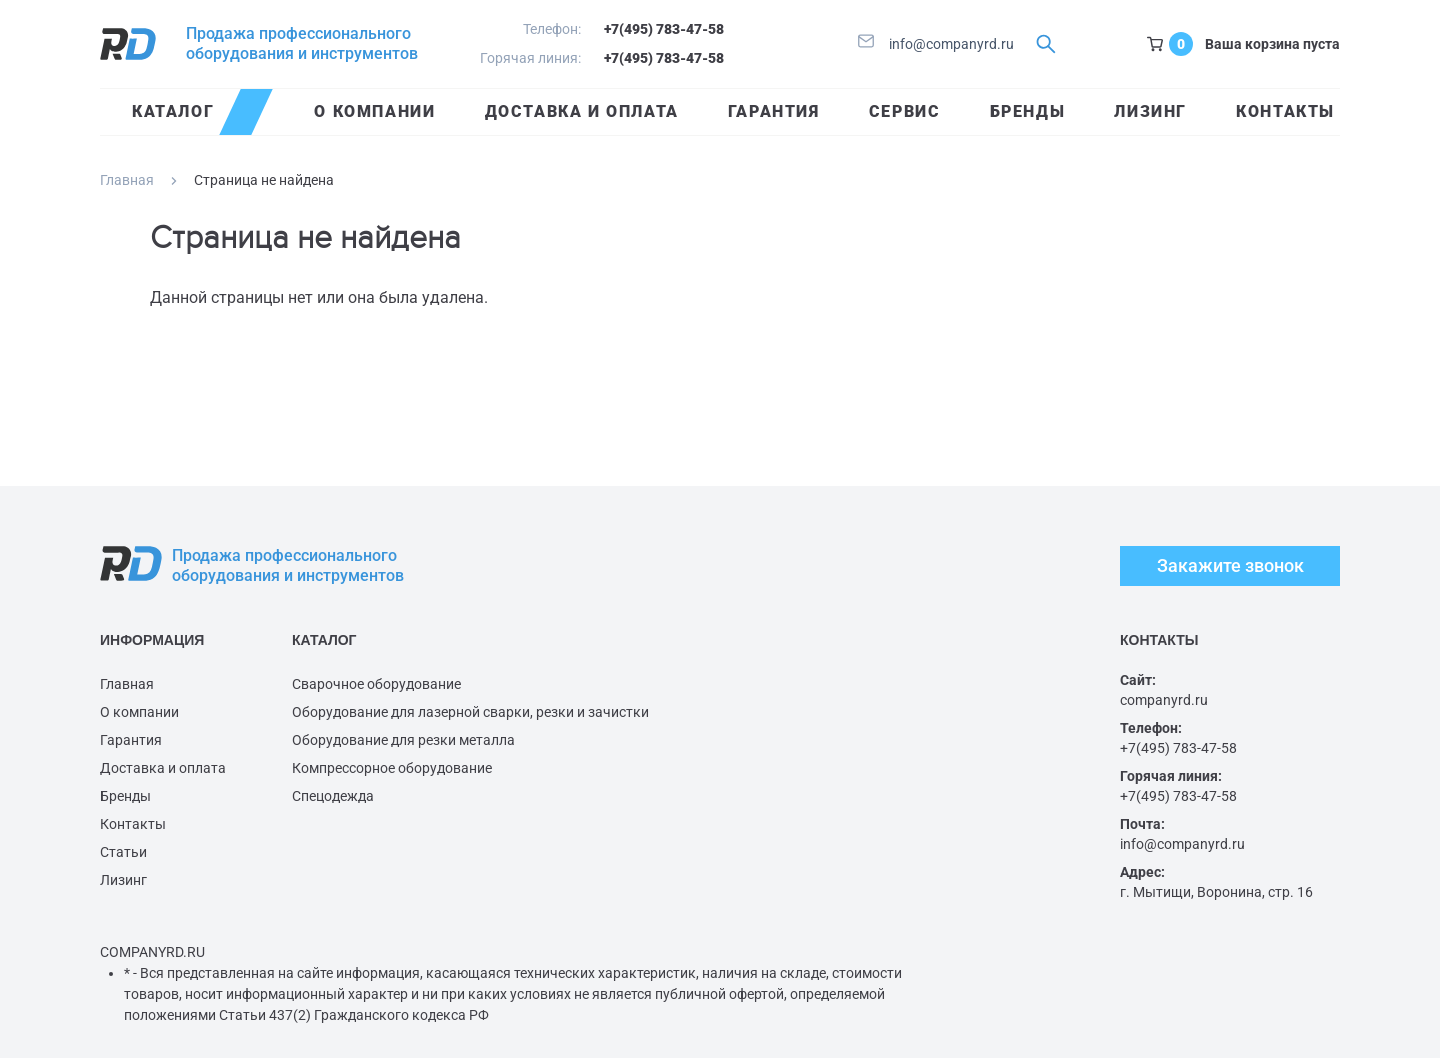 The width and height of the screenshot is (1440, 1058). I want to click on companyrd.ru, so click(1164, 700).